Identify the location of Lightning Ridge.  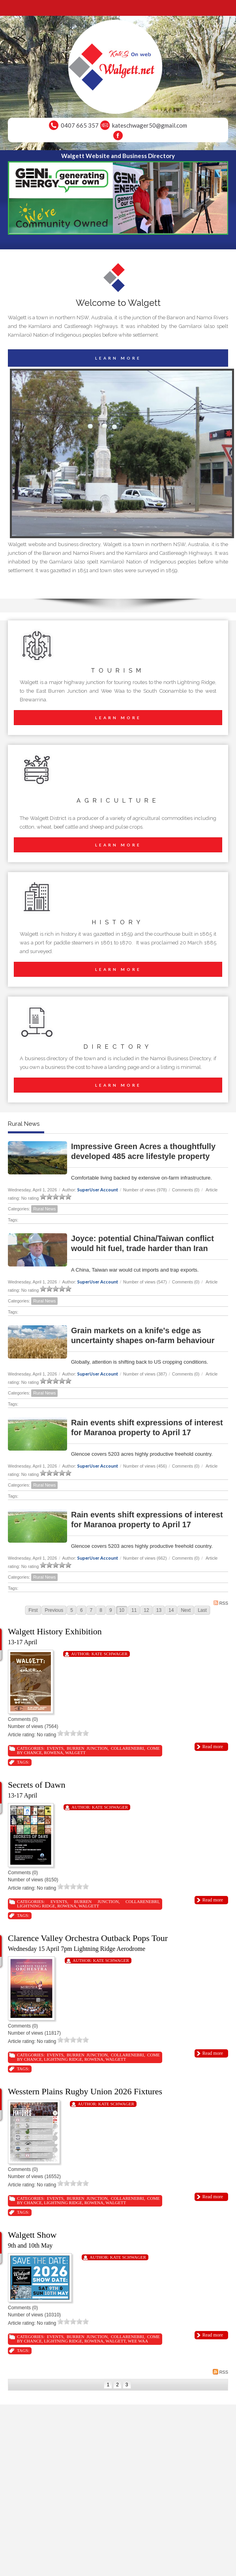
(36, 1905).